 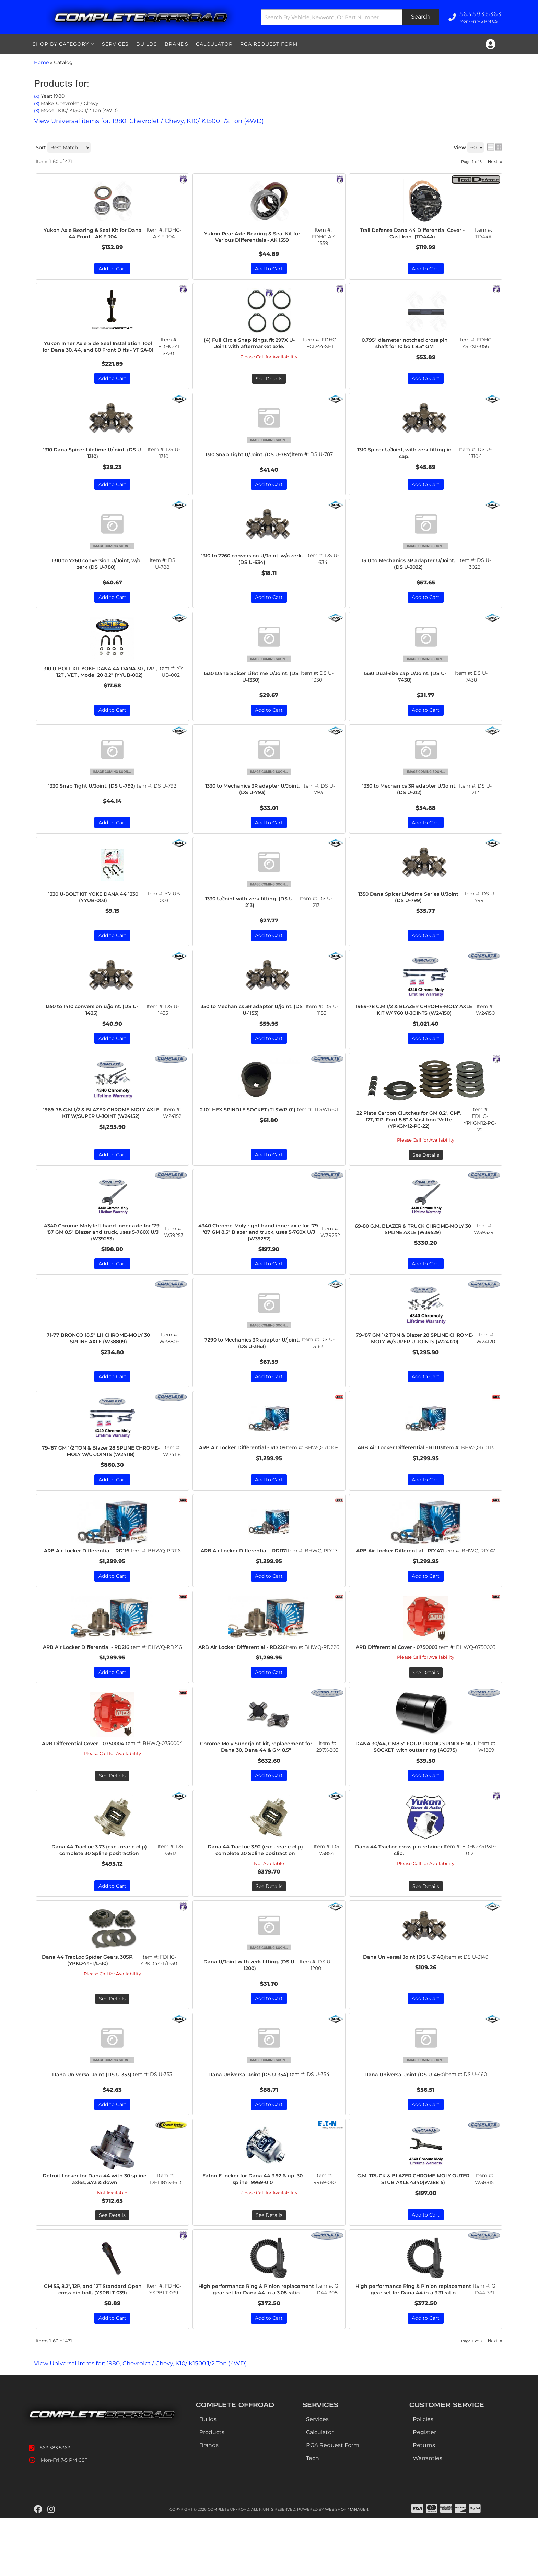 What do you see at coordinates (55, 2506) in the screenshot?
I see `563.583.5363` at bounding box center [55, 2506].